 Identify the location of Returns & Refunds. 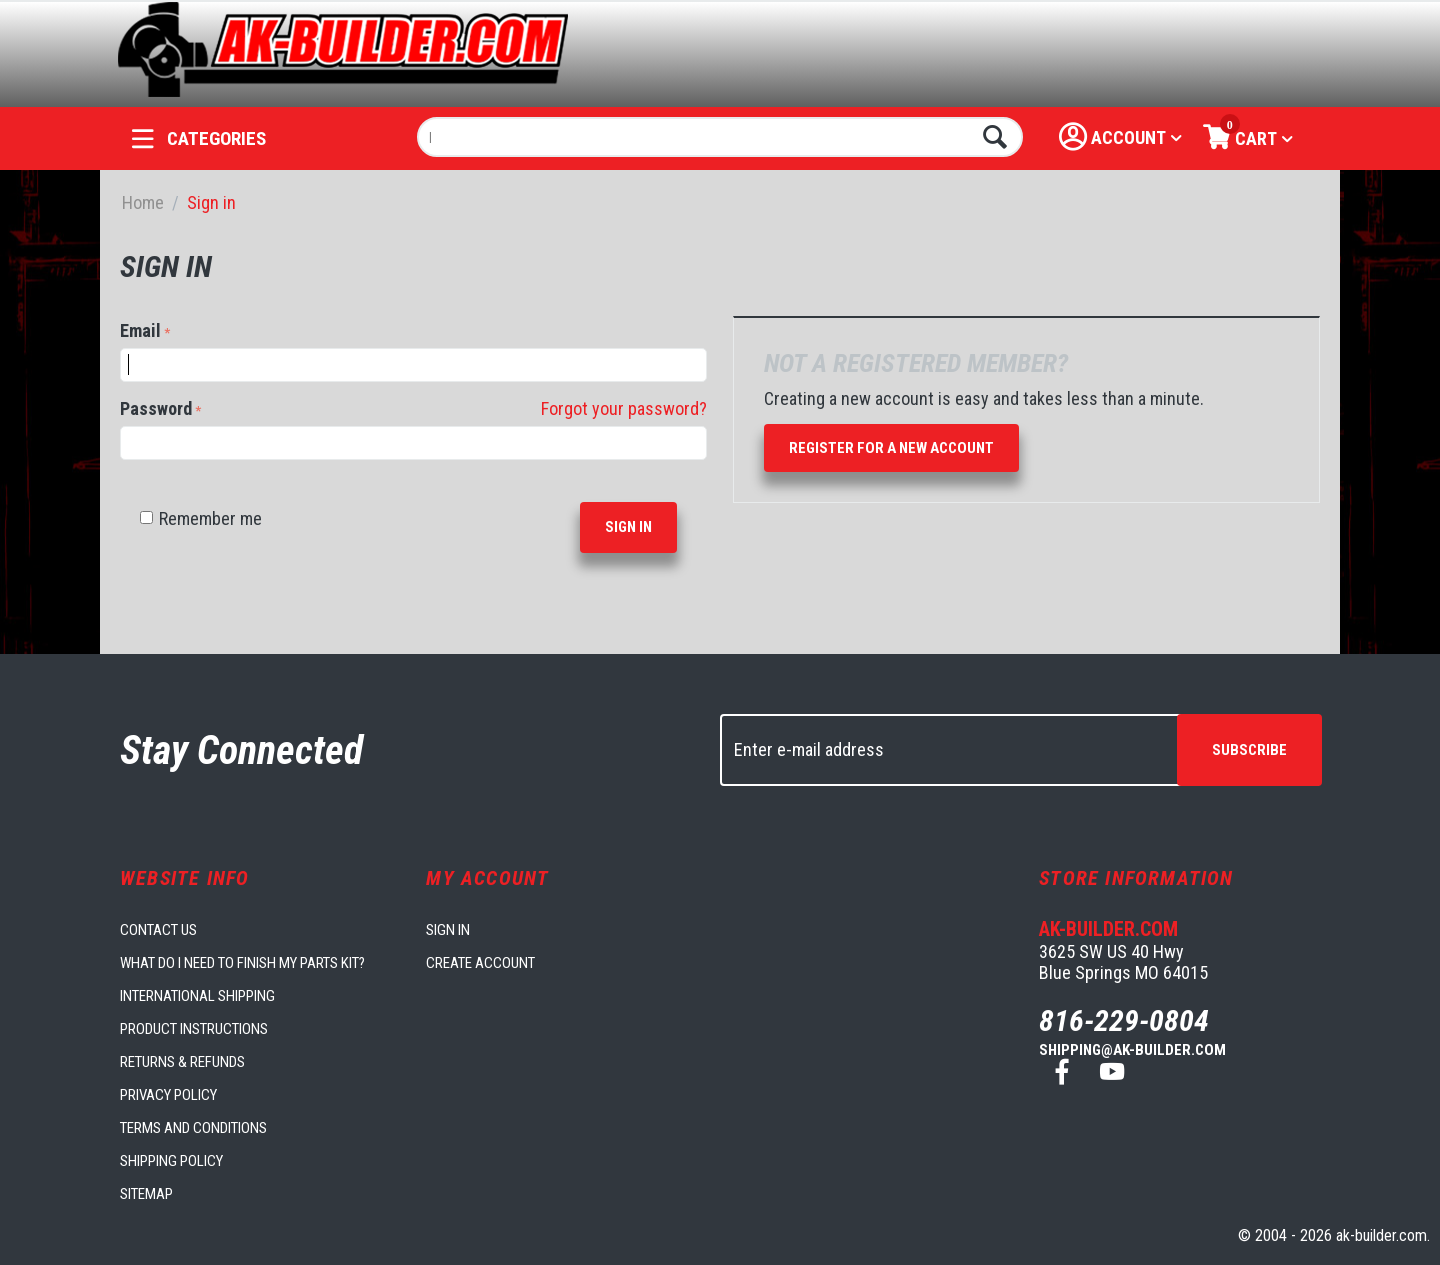
(182, 1062).